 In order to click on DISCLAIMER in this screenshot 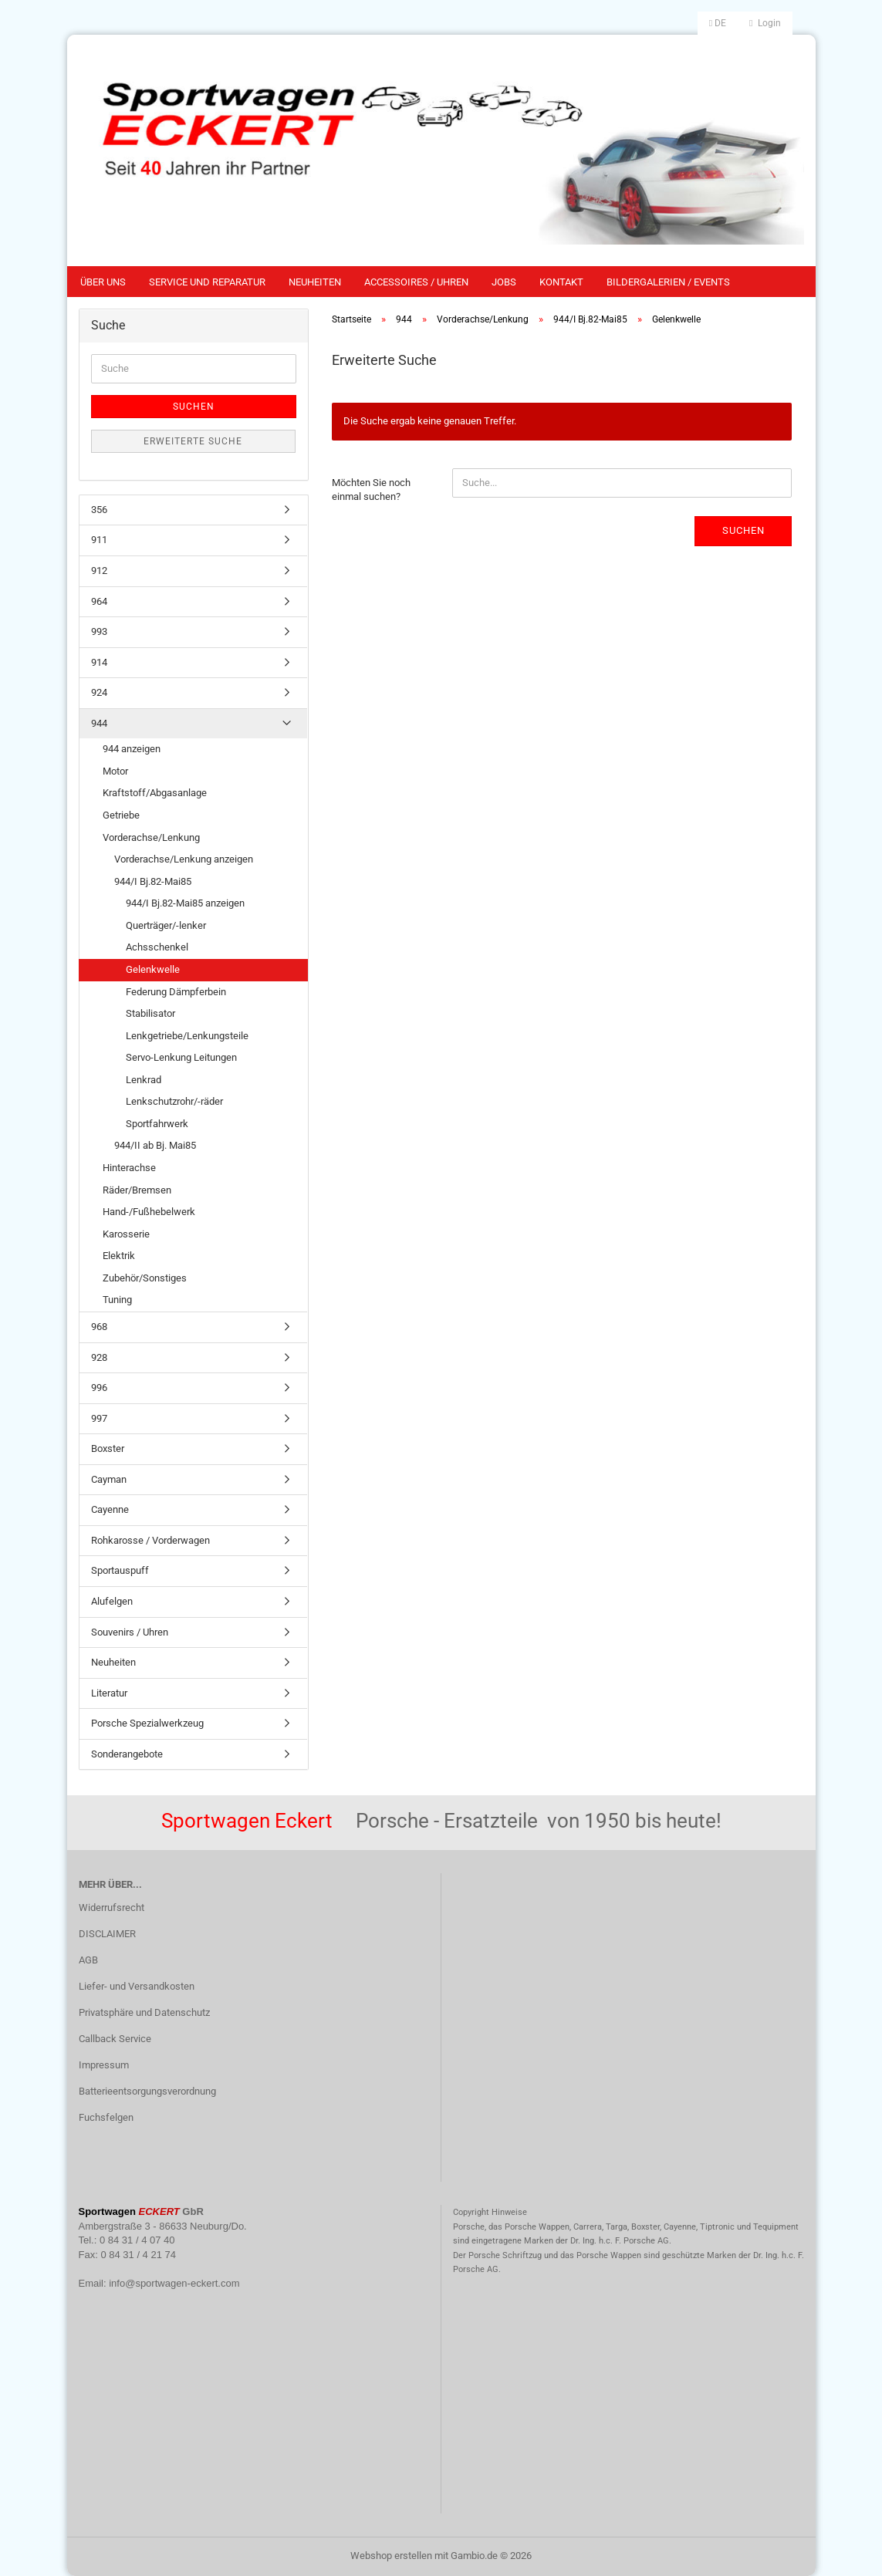, I will do `click(107, 1934)`.